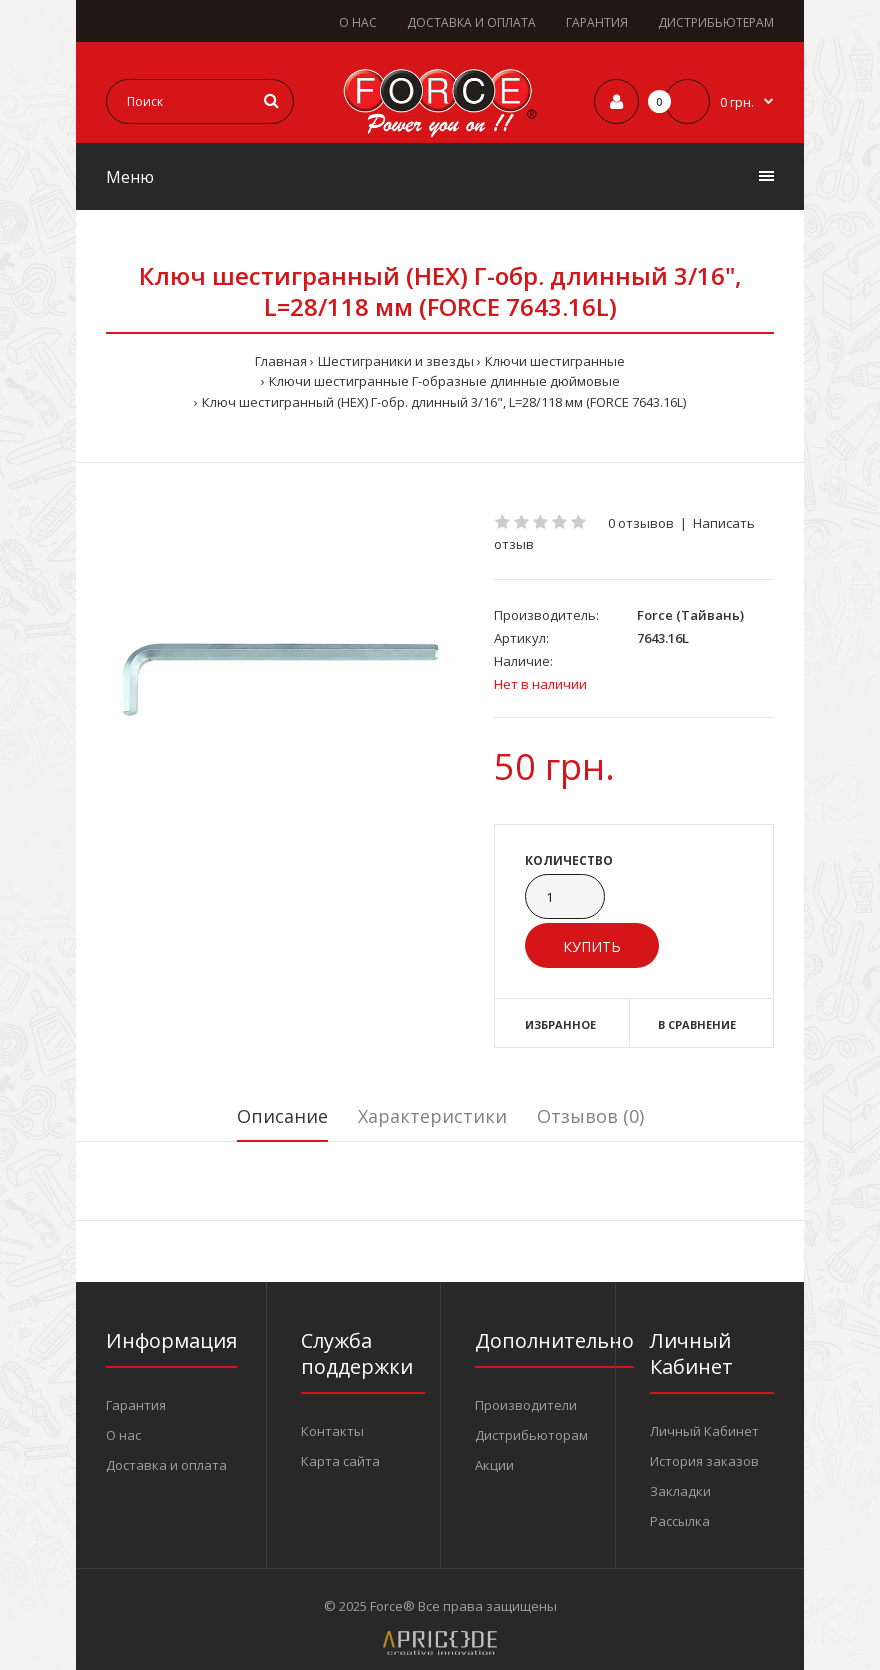  Describe the element at coordinates (526, 1405) in the screenshot. I see `Производители` at that location.